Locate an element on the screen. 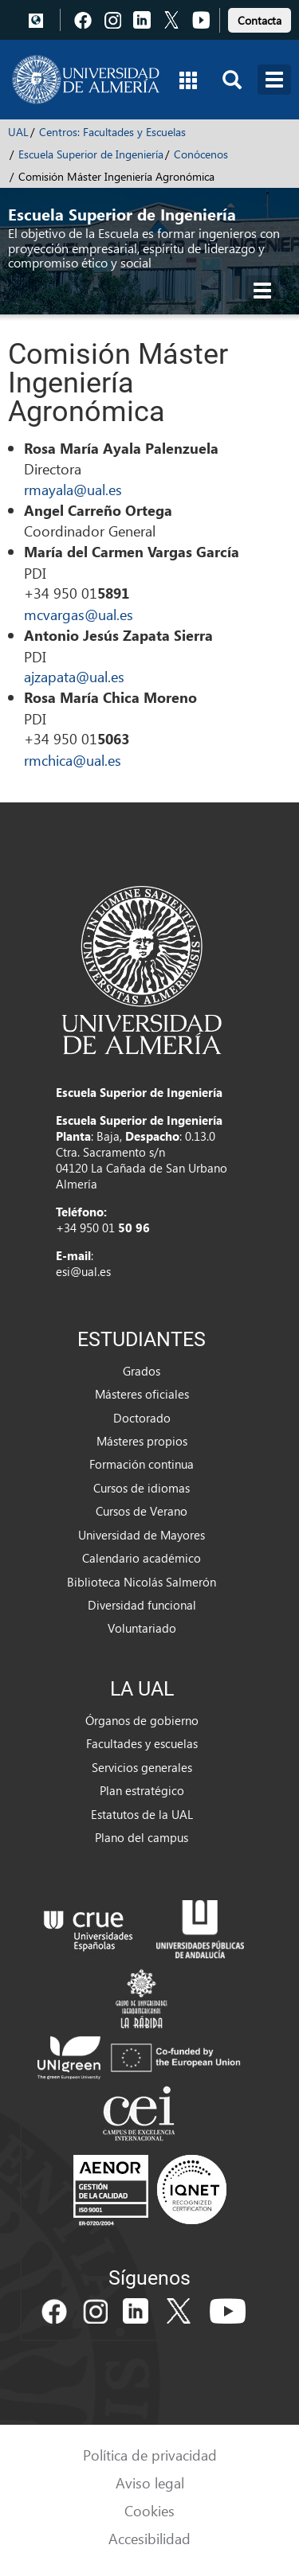 The height and width of the screenshot is (2576, 299). Conócenos is located at coordinates (201, 154).